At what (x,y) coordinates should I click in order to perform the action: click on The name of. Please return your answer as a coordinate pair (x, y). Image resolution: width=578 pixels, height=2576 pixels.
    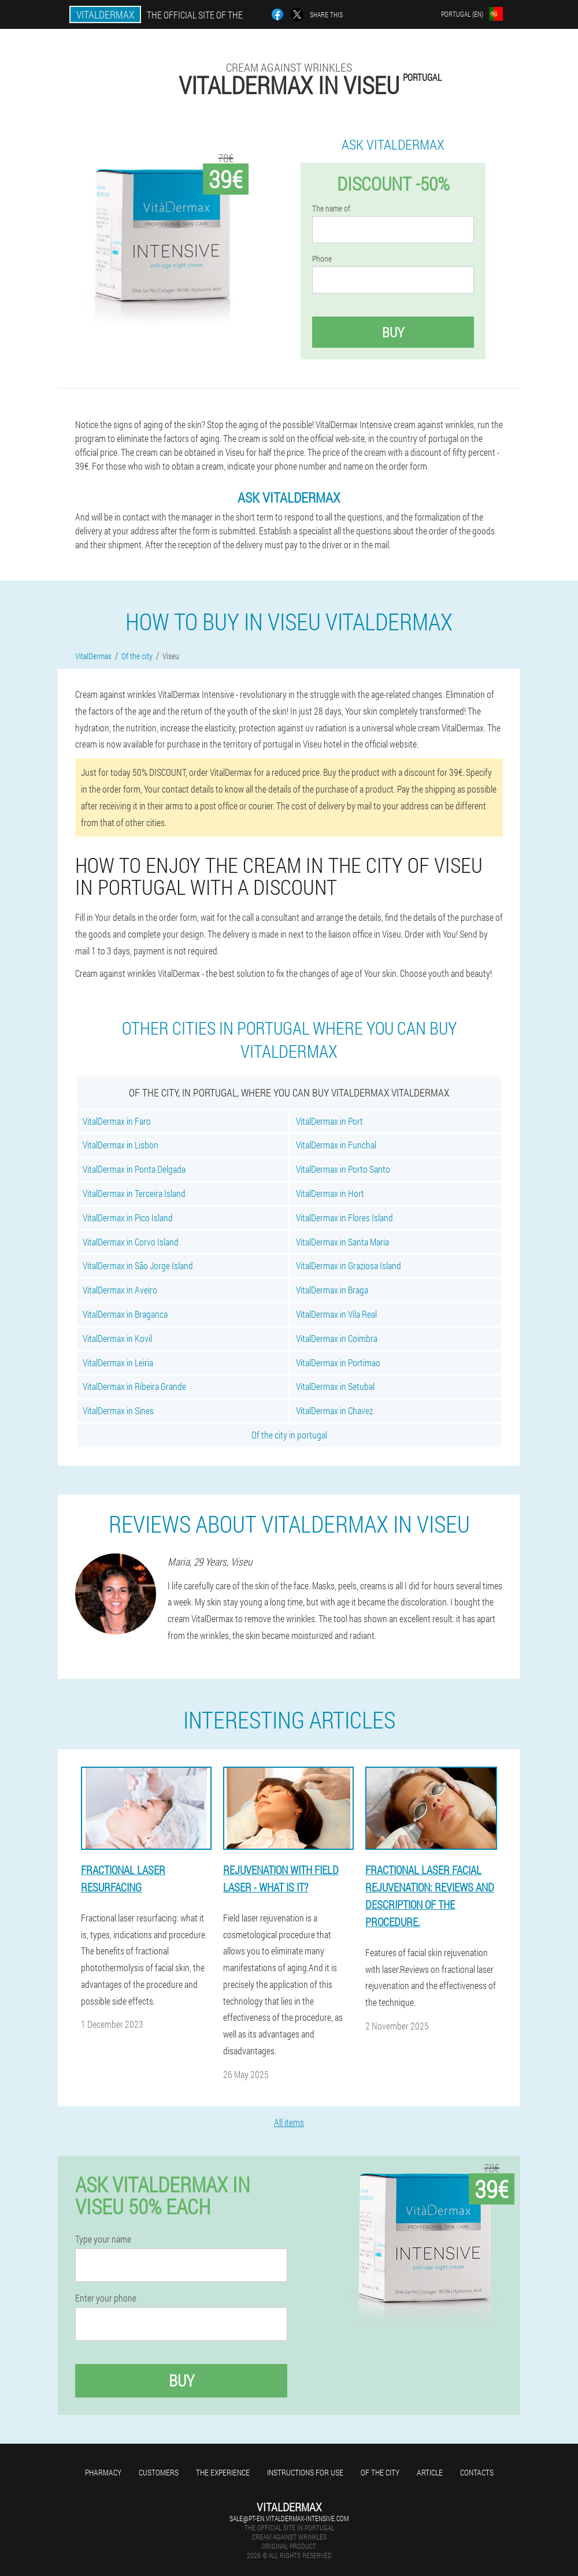
    Looking at the image, I should click on (331, 209).